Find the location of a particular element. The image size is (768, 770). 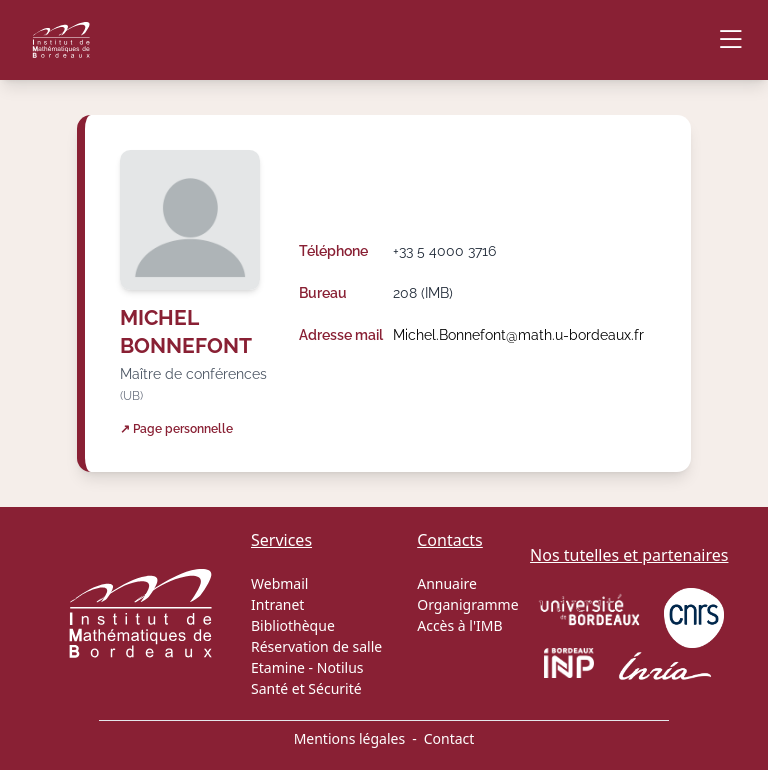

Réservation de salle is located at coordinates (316, 646).